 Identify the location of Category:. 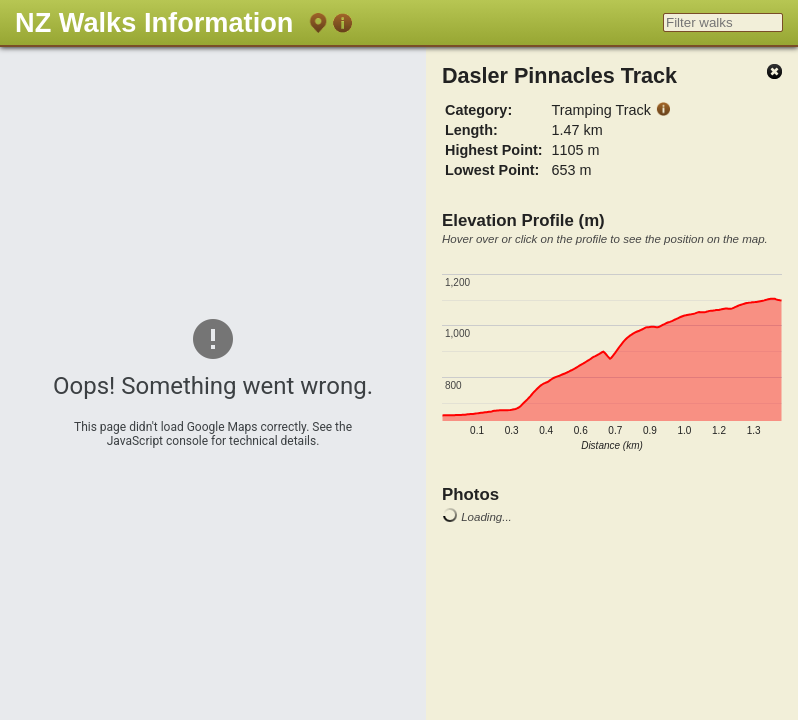
(478, 110).